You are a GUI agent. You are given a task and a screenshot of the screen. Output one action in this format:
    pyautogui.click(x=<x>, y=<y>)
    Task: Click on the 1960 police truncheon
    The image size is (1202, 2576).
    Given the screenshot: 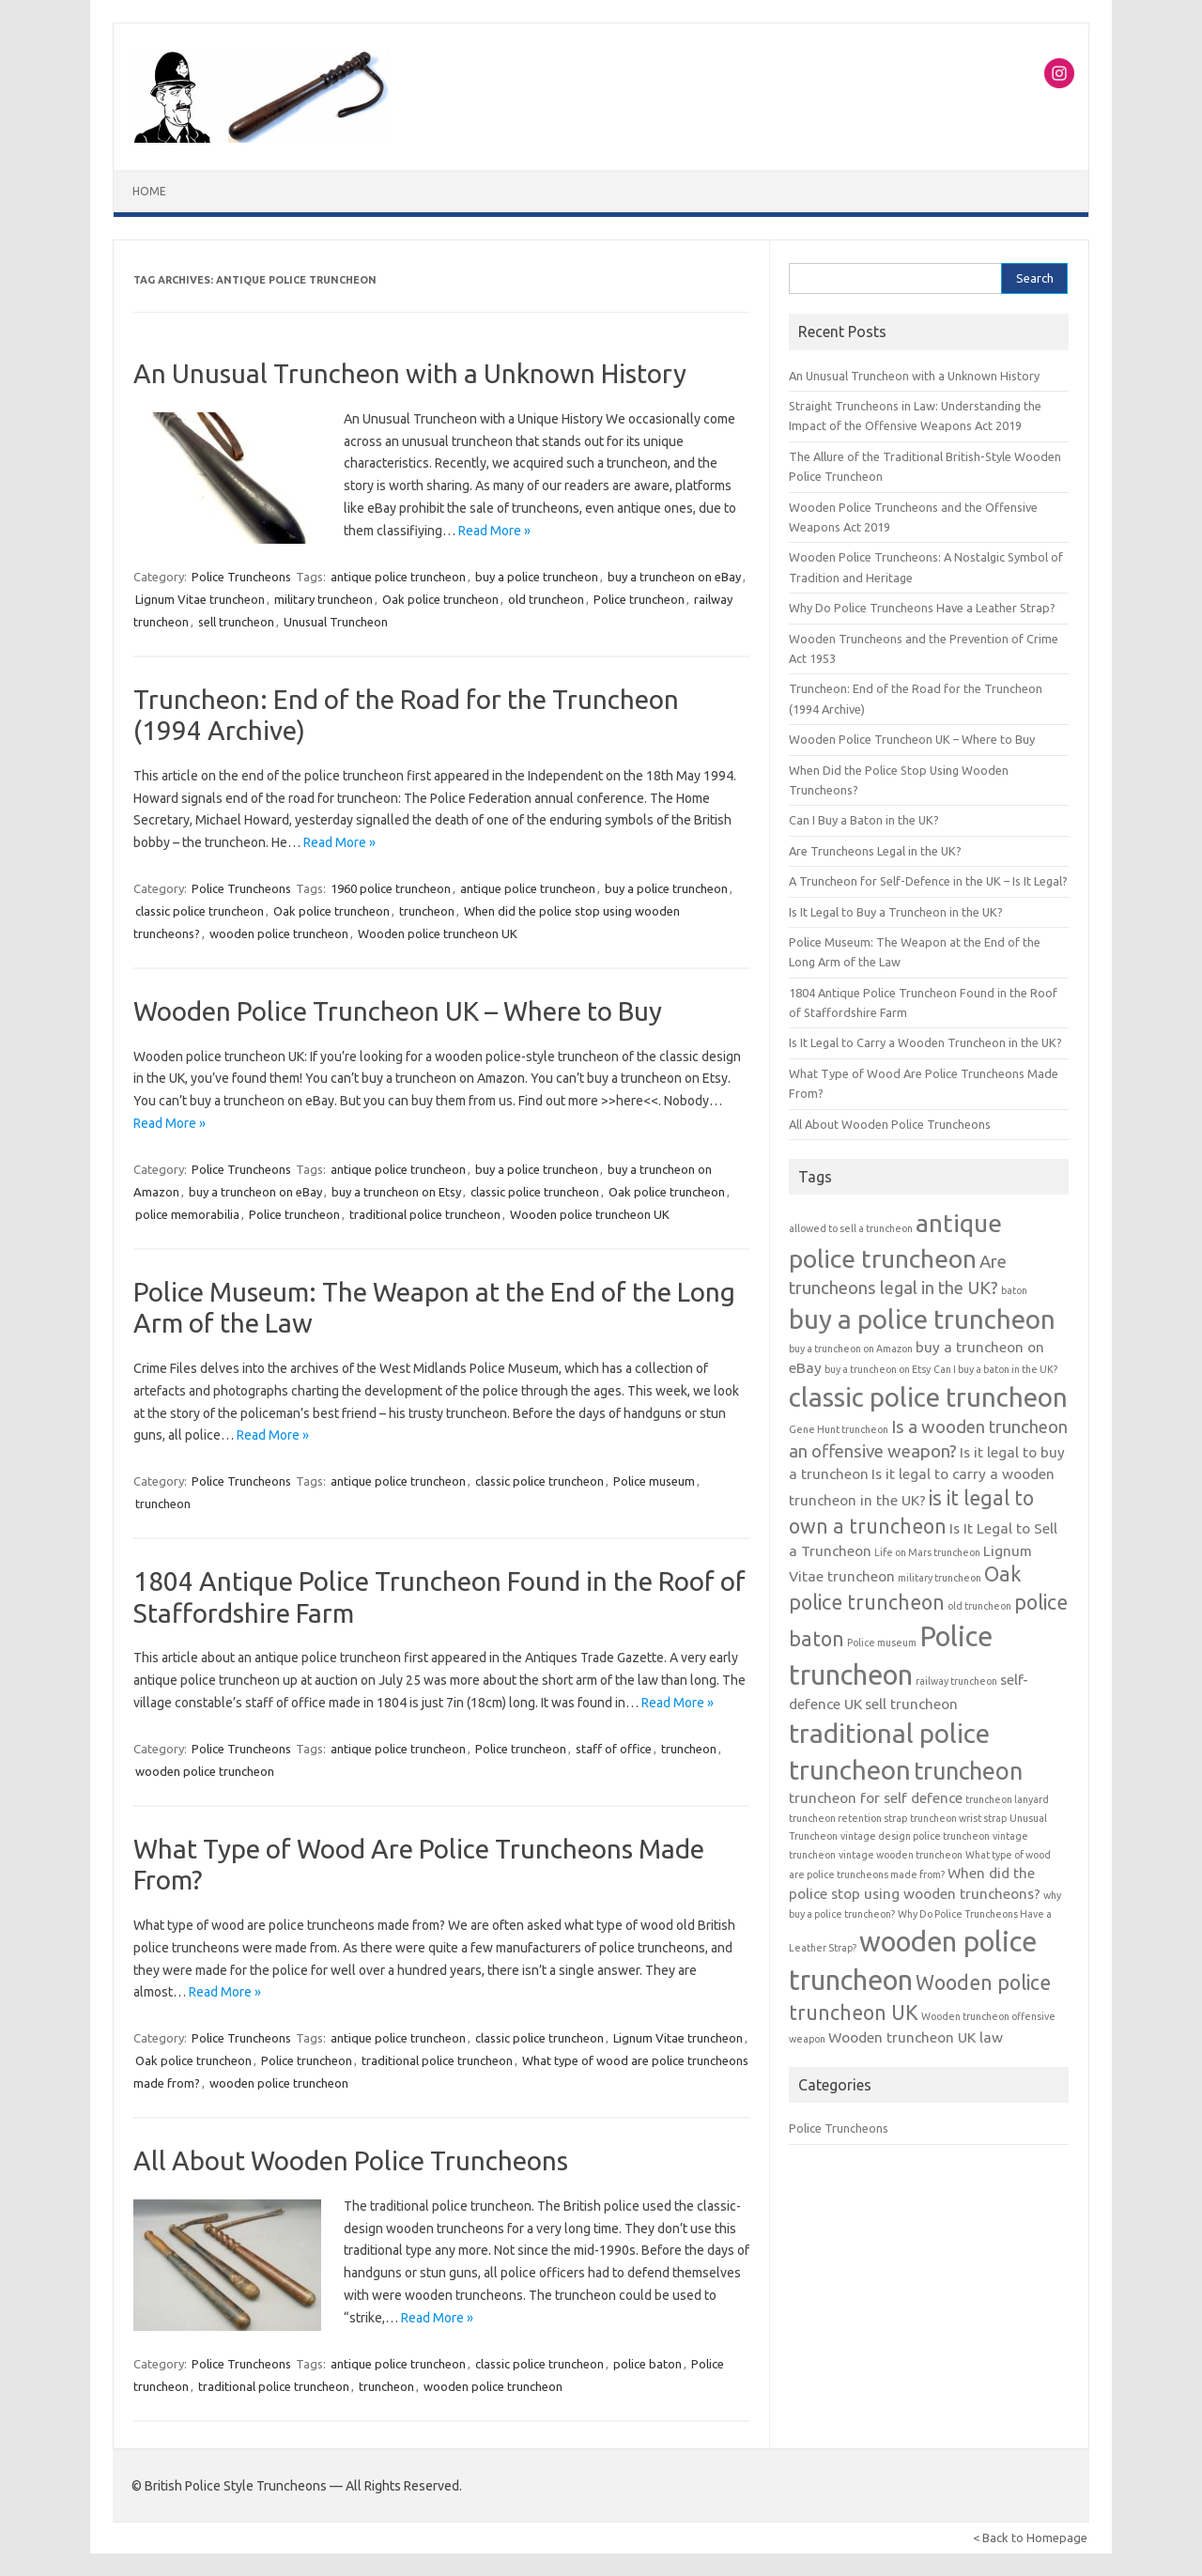 What is the action you would take?
    pyautogui.click(x=391, y=888)
    